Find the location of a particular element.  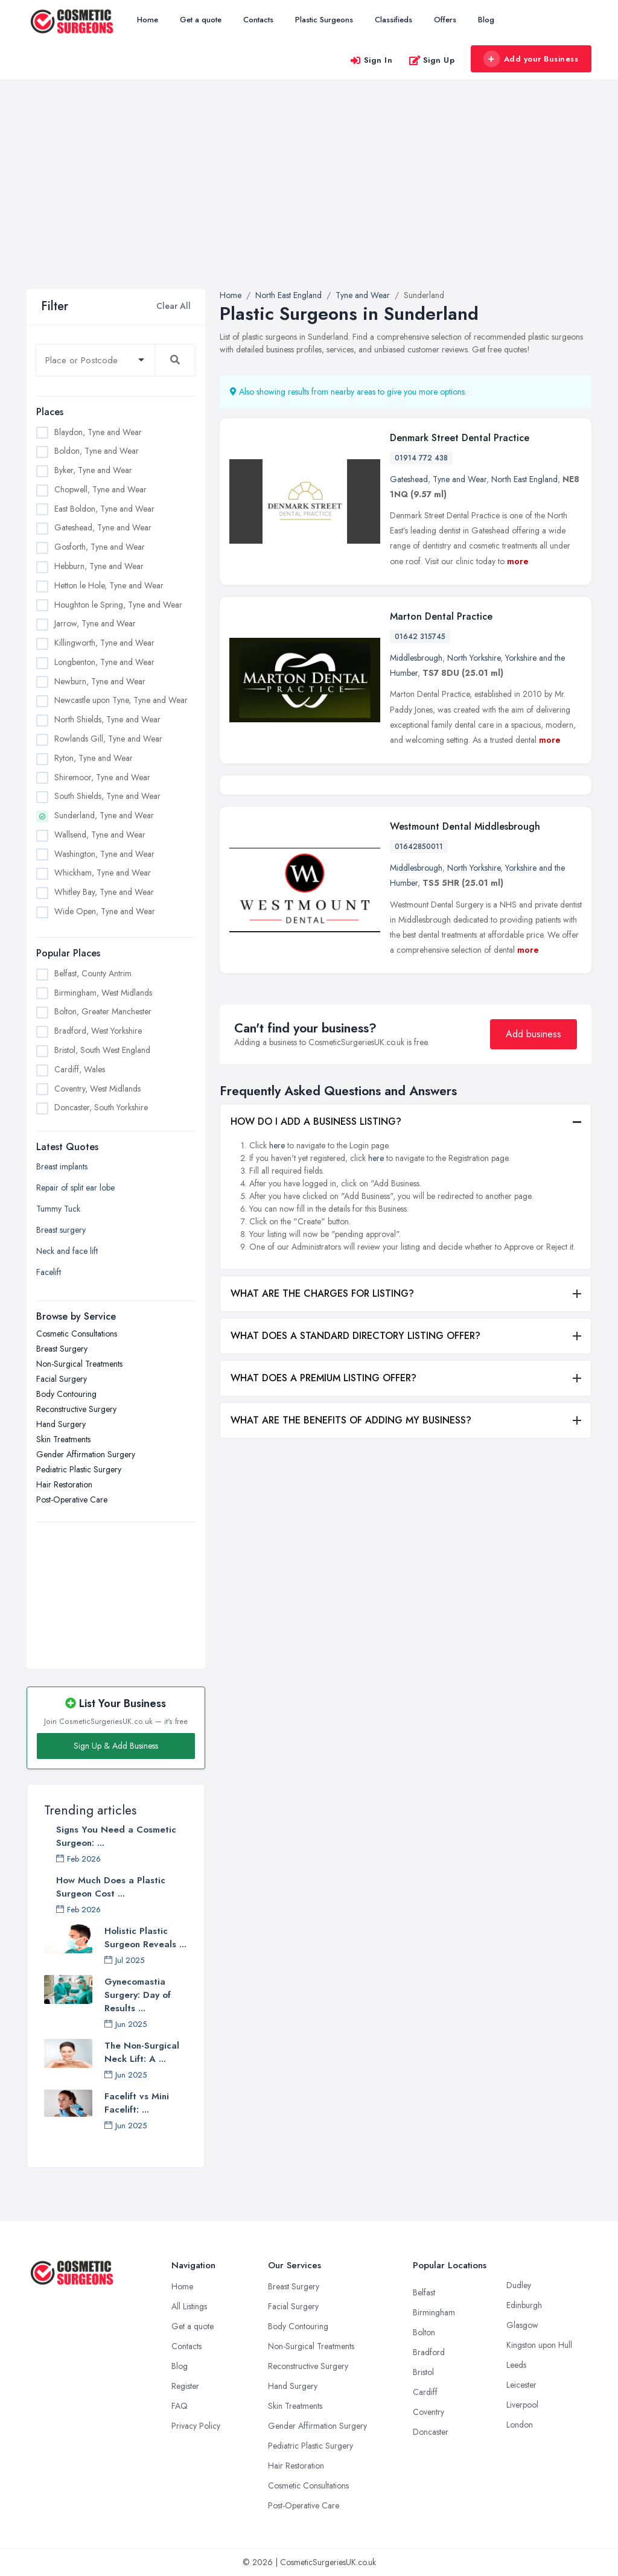

Wallsend, Tyne and Wear is located at coordinates (99, 834).